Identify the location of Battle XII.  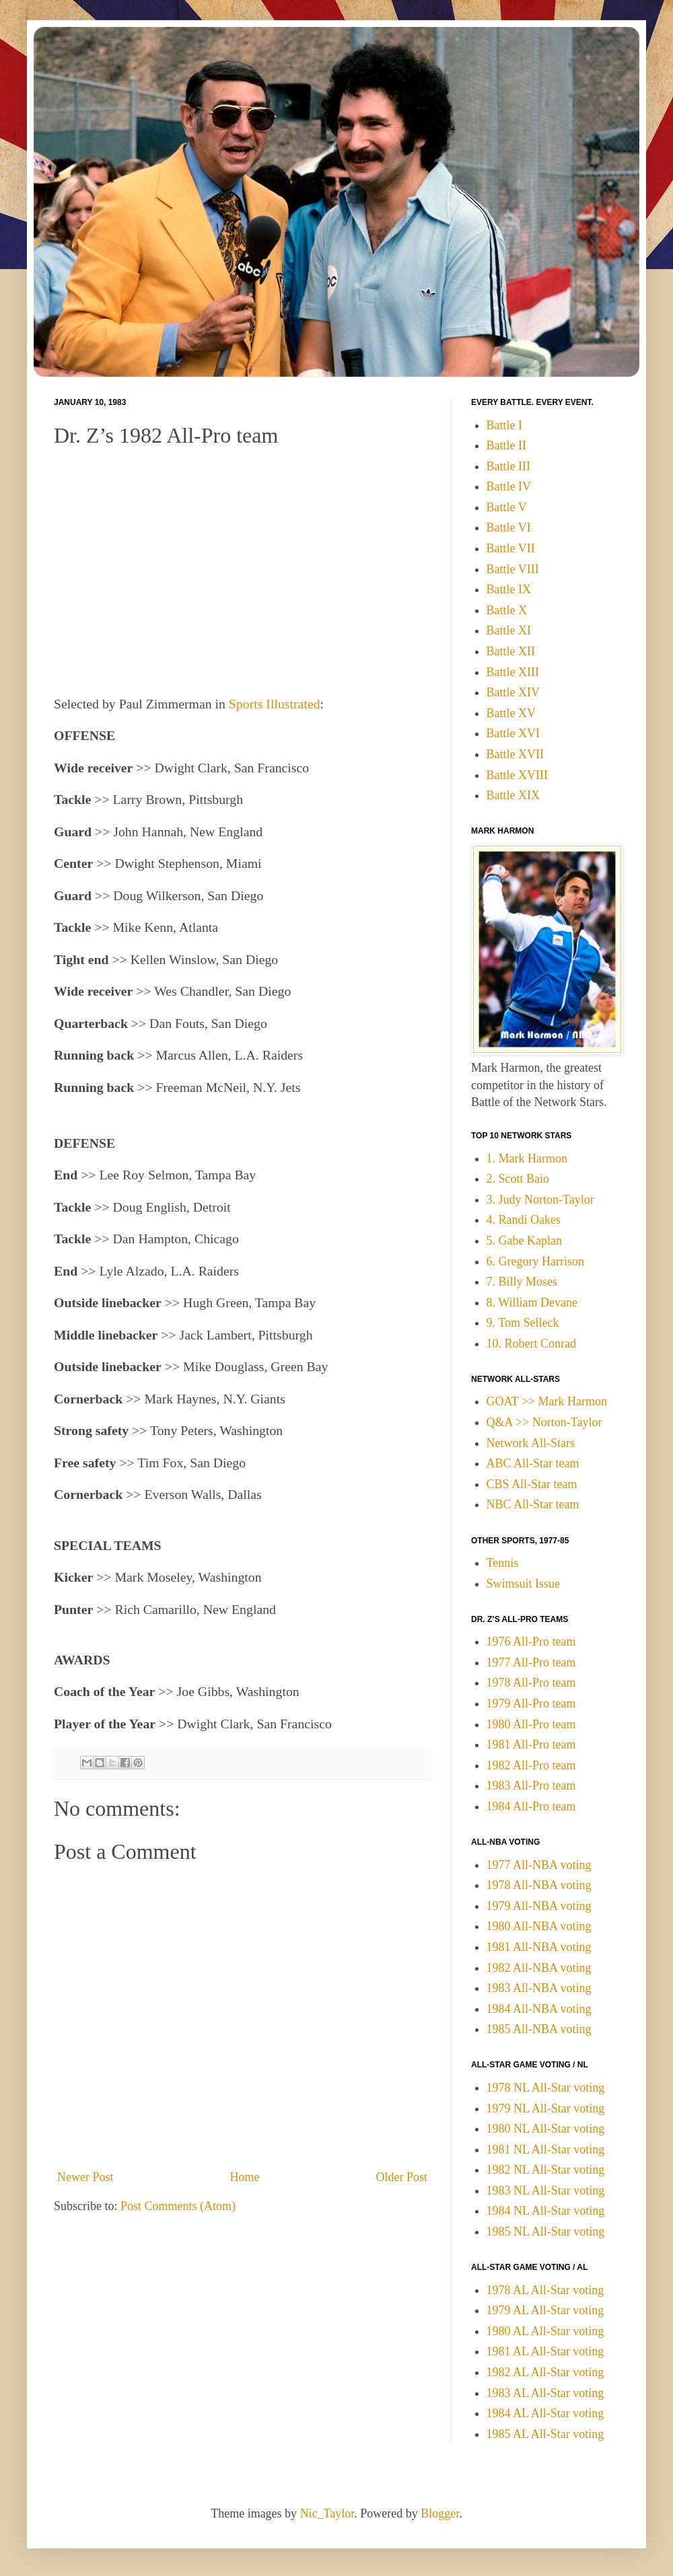
(511, 651).